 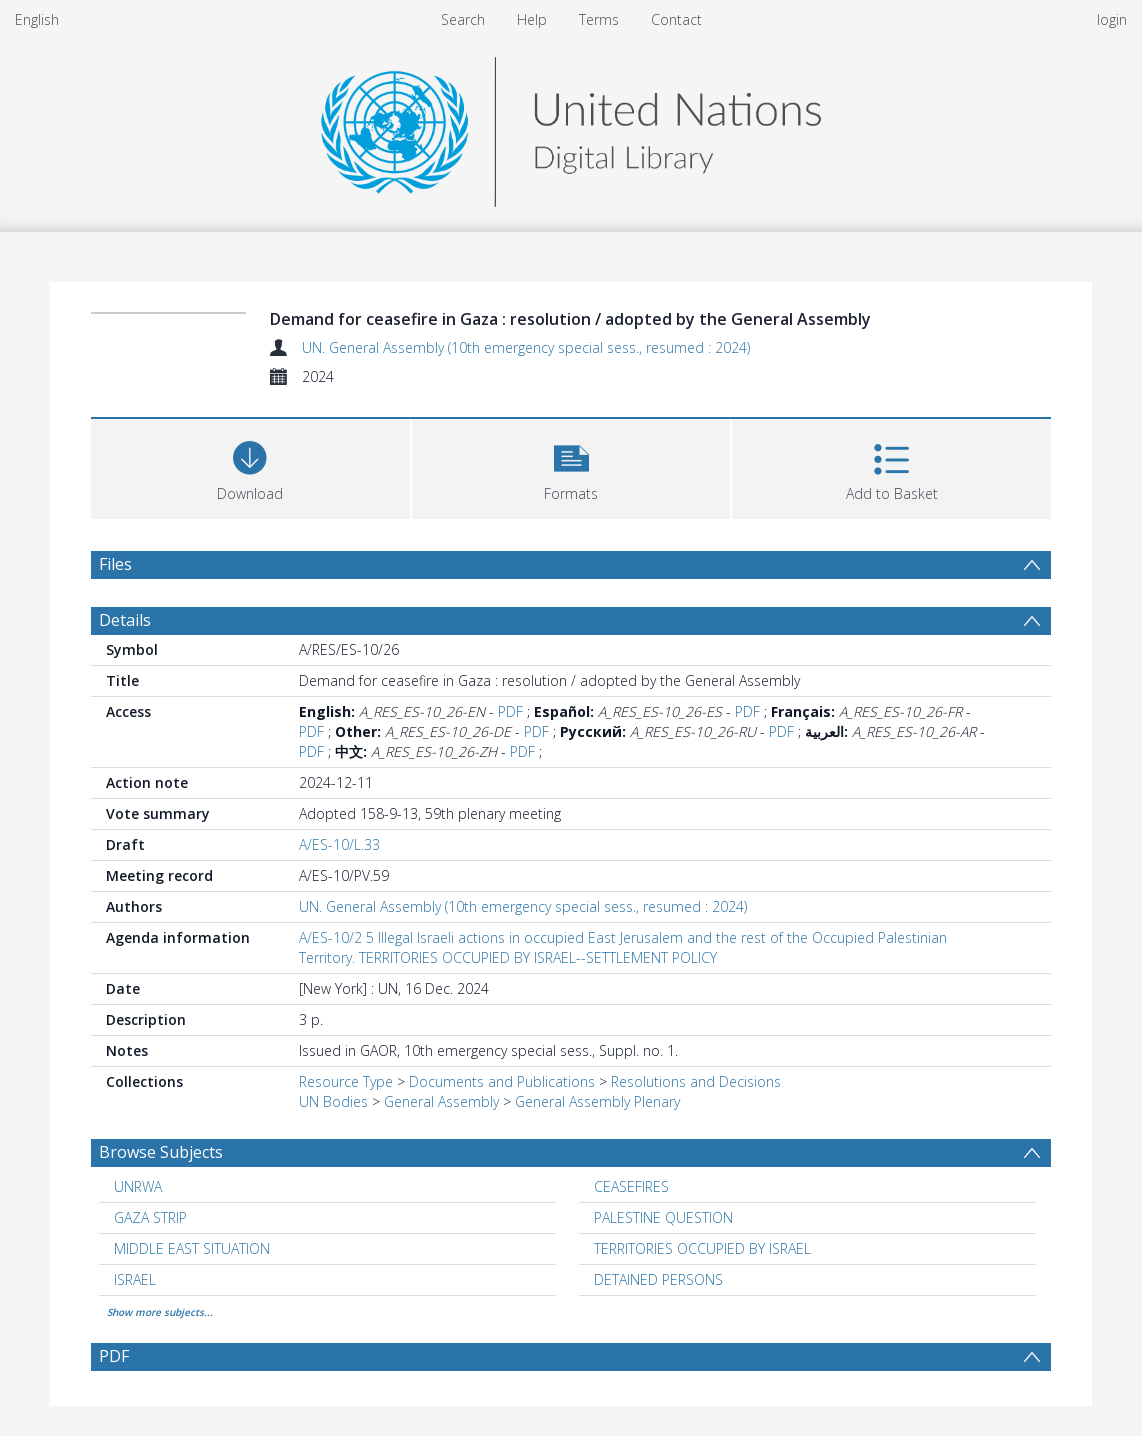 What do you see at coordinates (676, 19) in the screenshot?
I see `Contact` at bounding box center [676, 19].